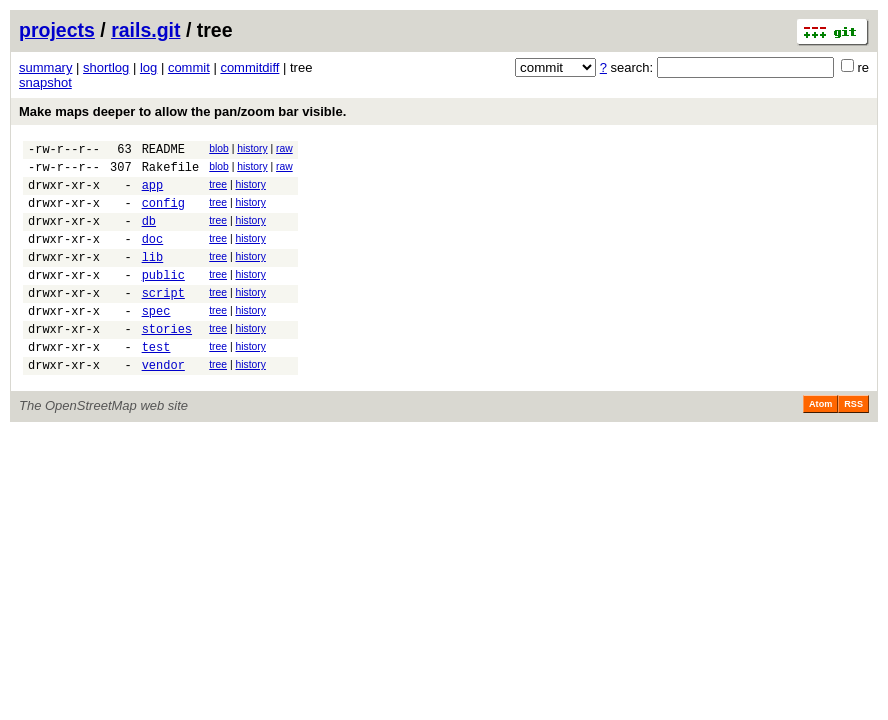 The image size is (888, 720). Describe the element at coordinates (171, 172) in the screenshot. I see `Rakefile` at that location.